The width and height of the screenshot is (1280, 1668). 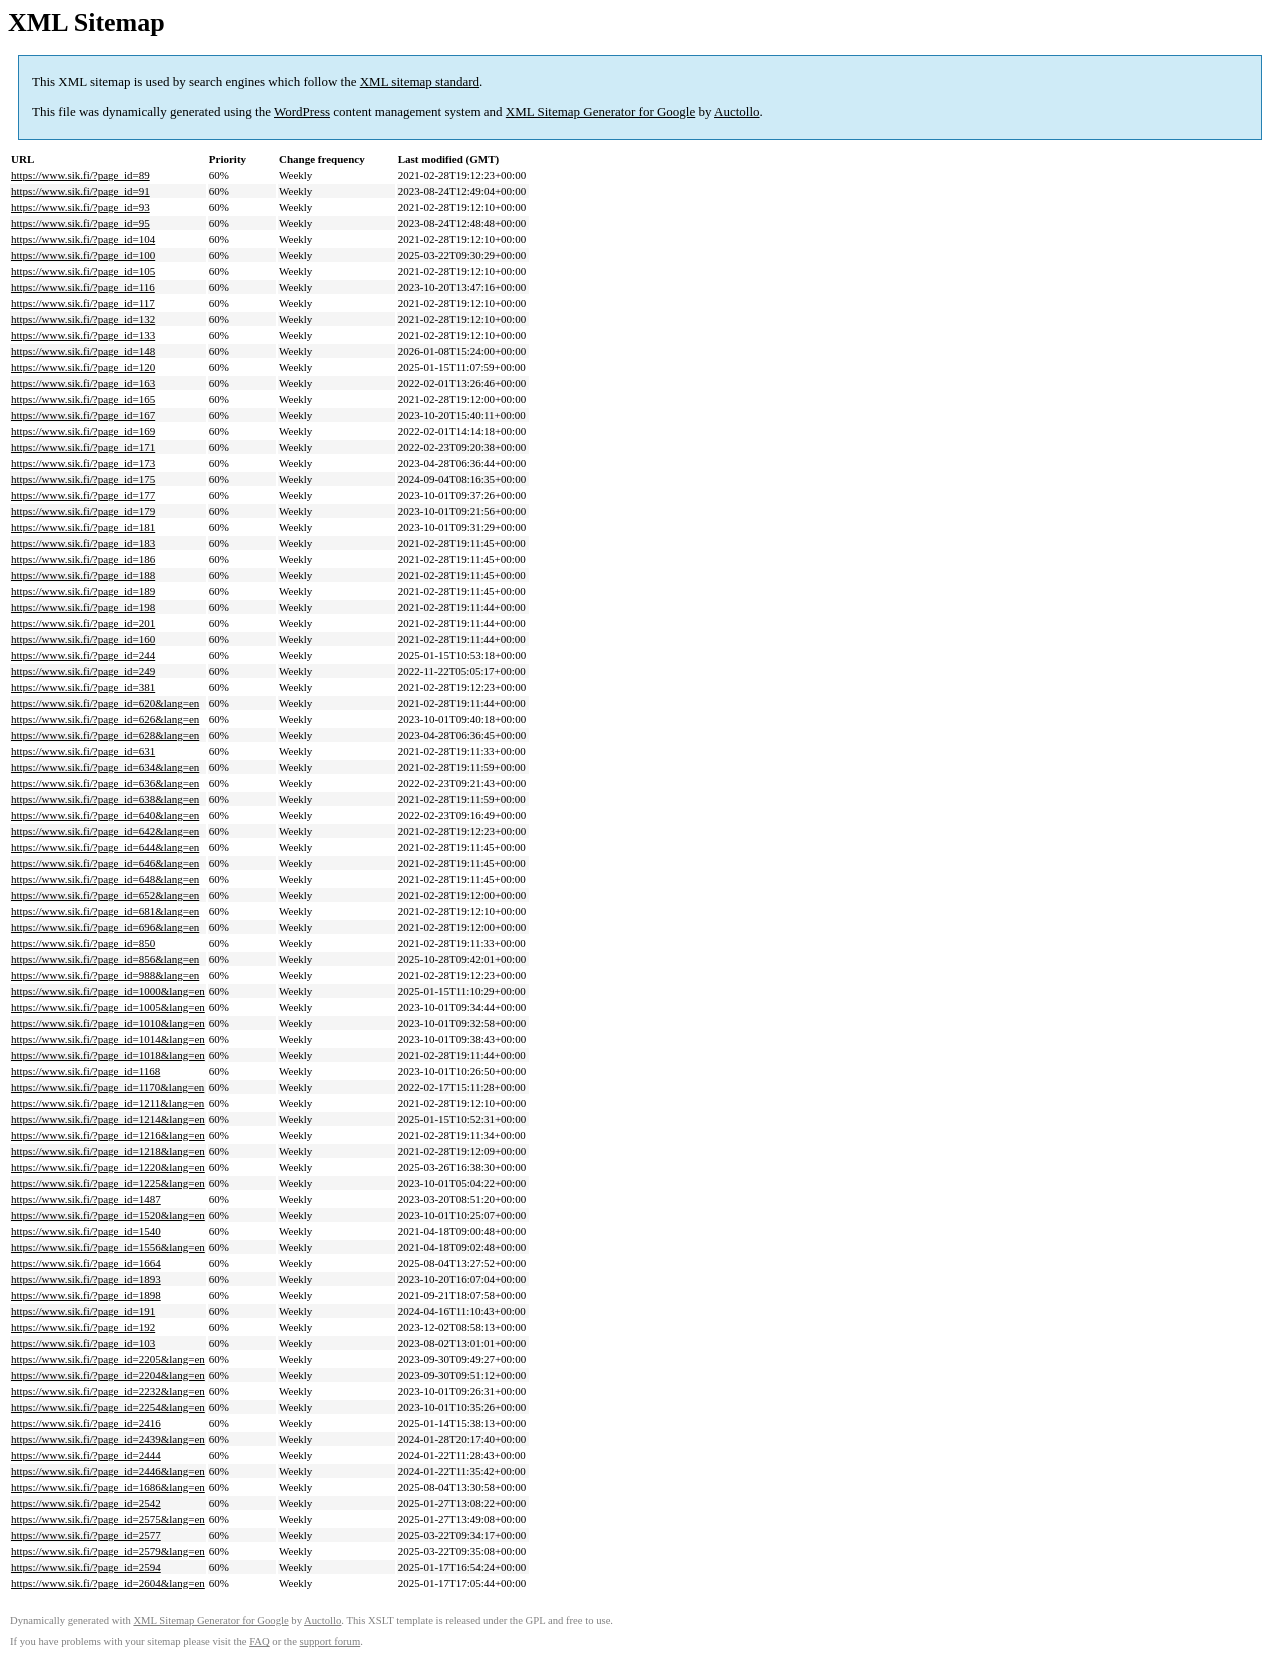 What do you see at coordinates (105, 783) in the screenshot?
I see `https://www.sik.fi/?page_id=636&lang=en` at bounding box center [105, 783].